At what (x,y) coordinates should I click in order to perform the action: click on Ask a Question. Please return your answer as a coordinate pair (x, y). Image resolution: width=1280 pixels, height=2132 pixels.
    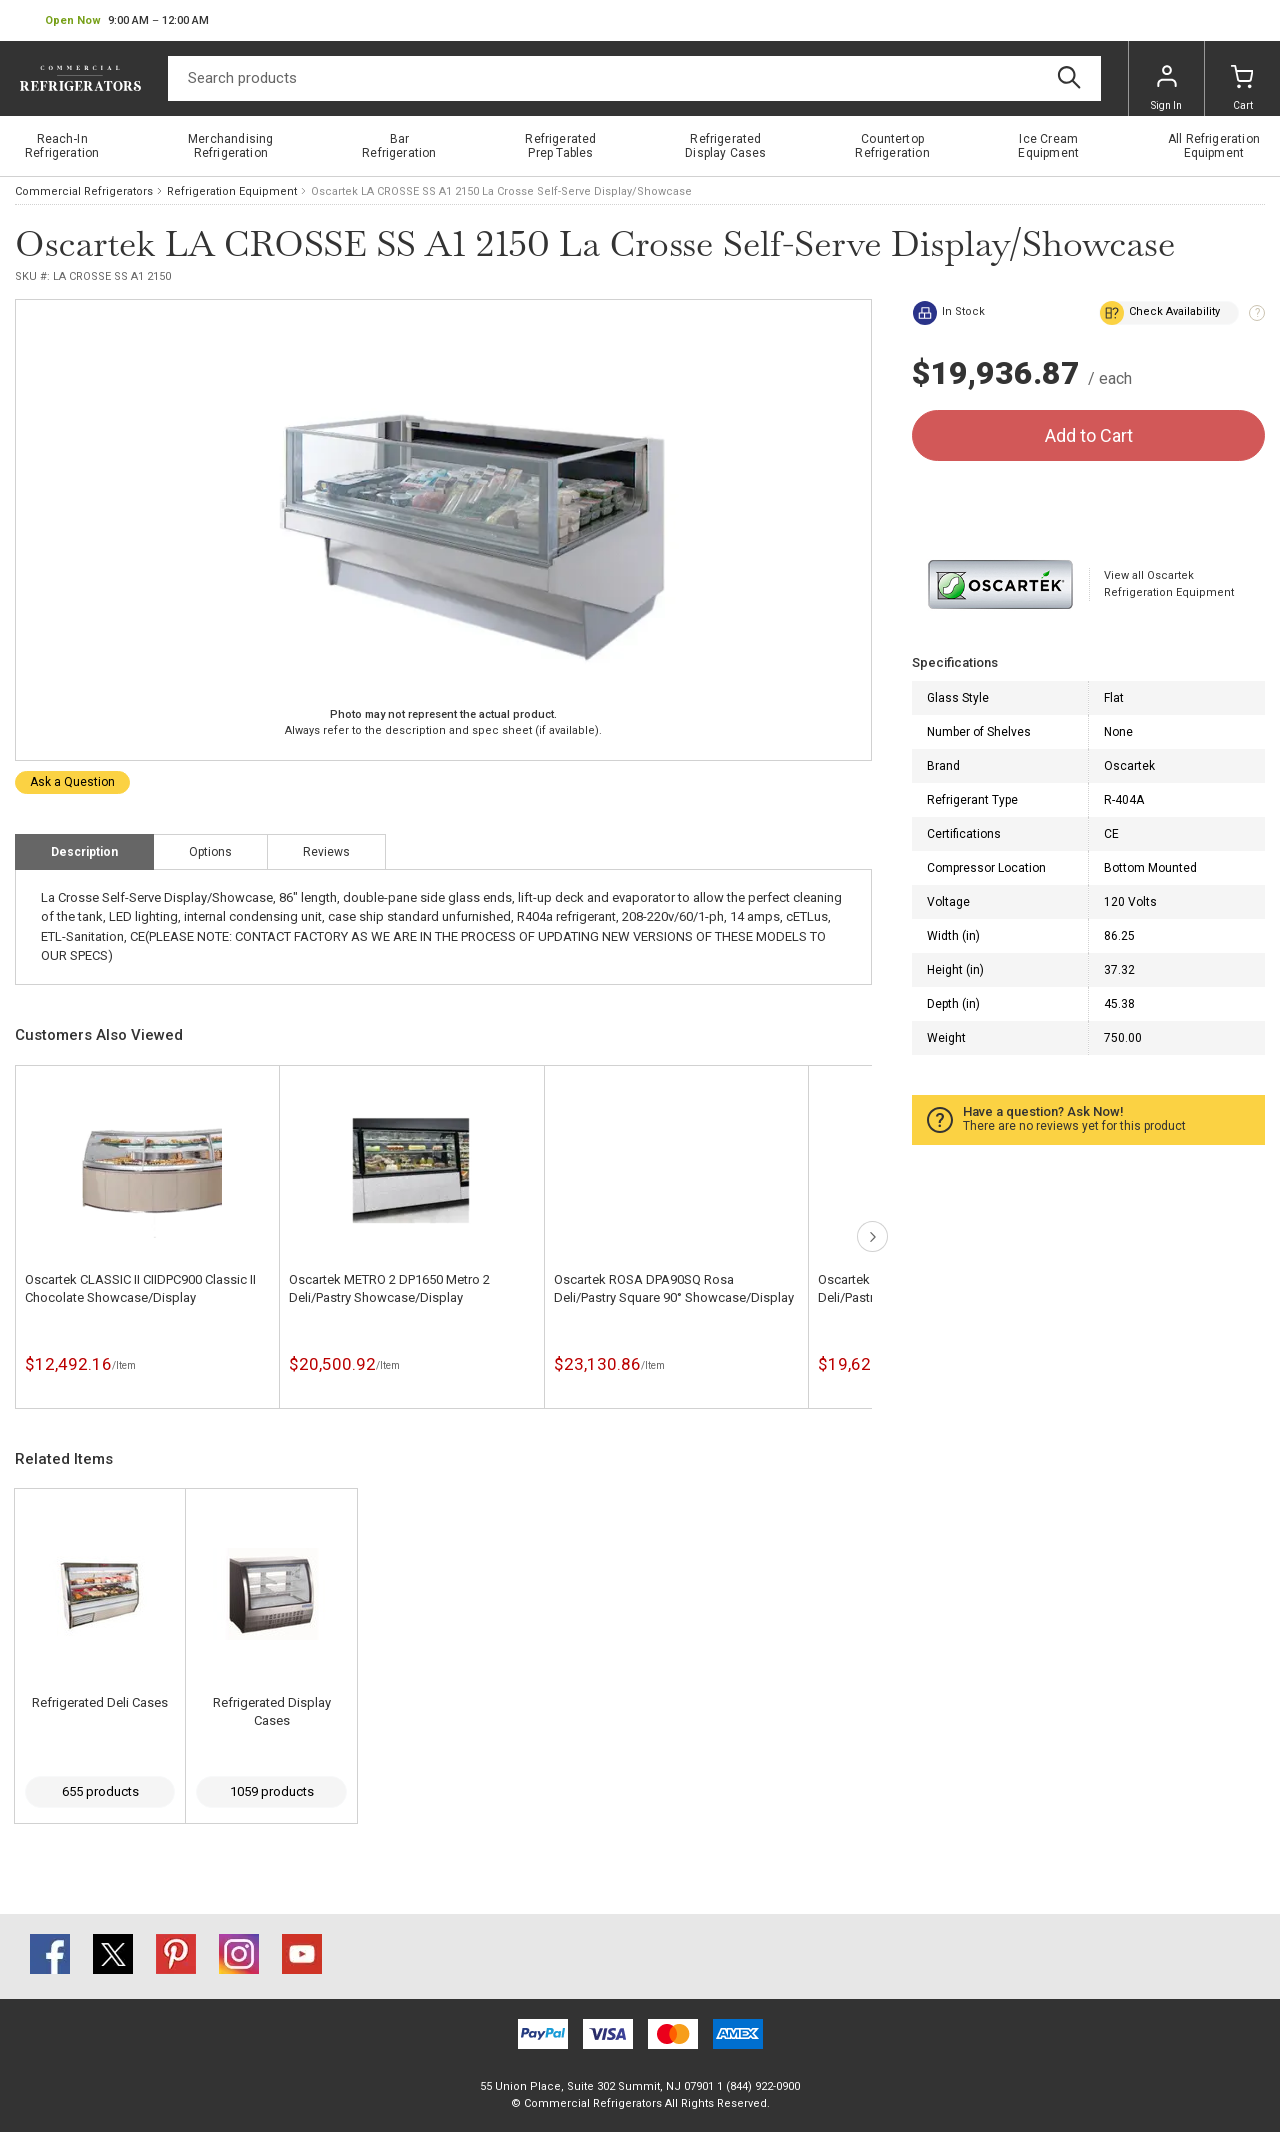
    Looking at the image, I should click on (72, 782).